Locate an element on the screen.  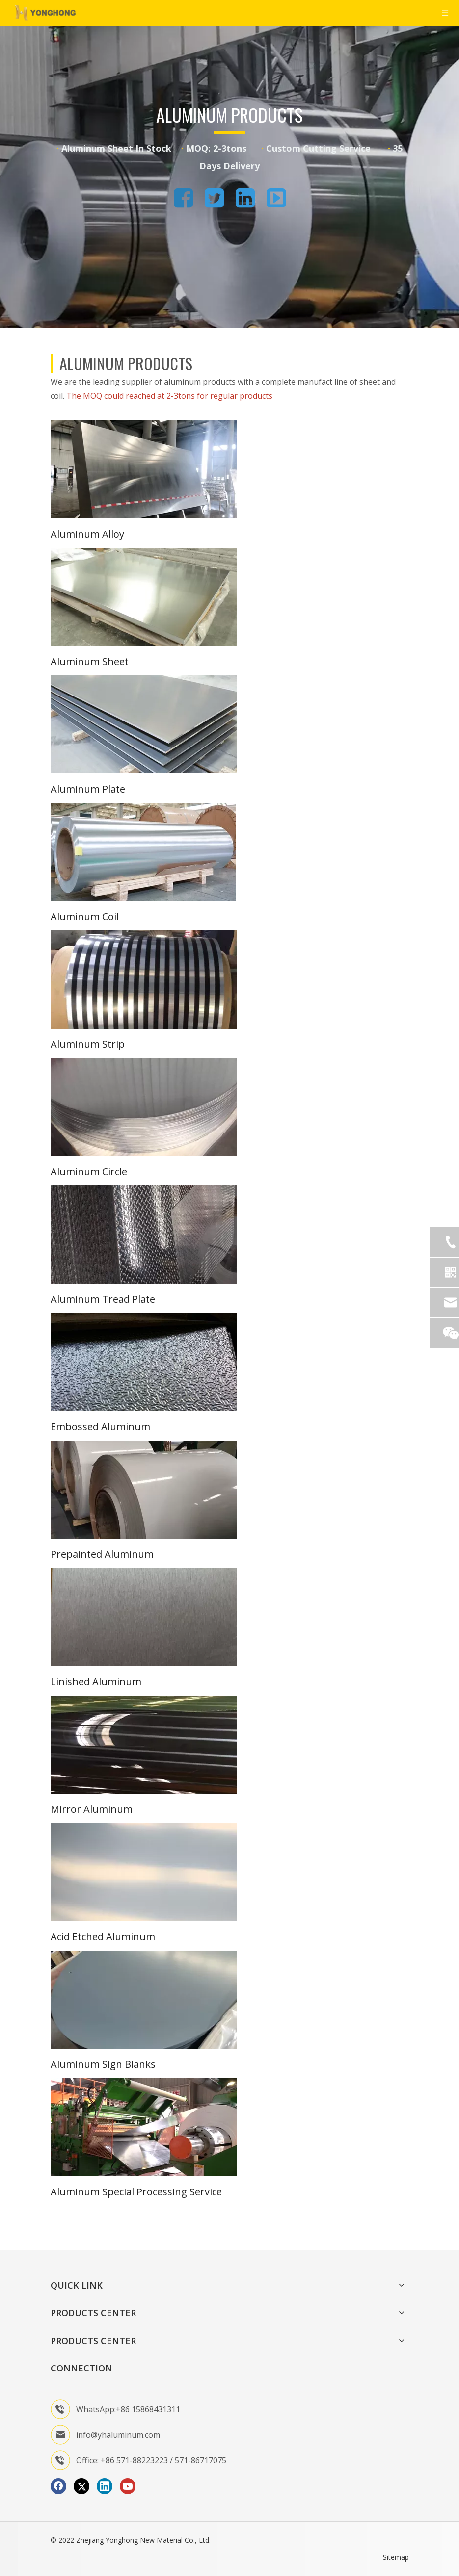
Embossed Aluminum is located at coordinates (100, 1426).